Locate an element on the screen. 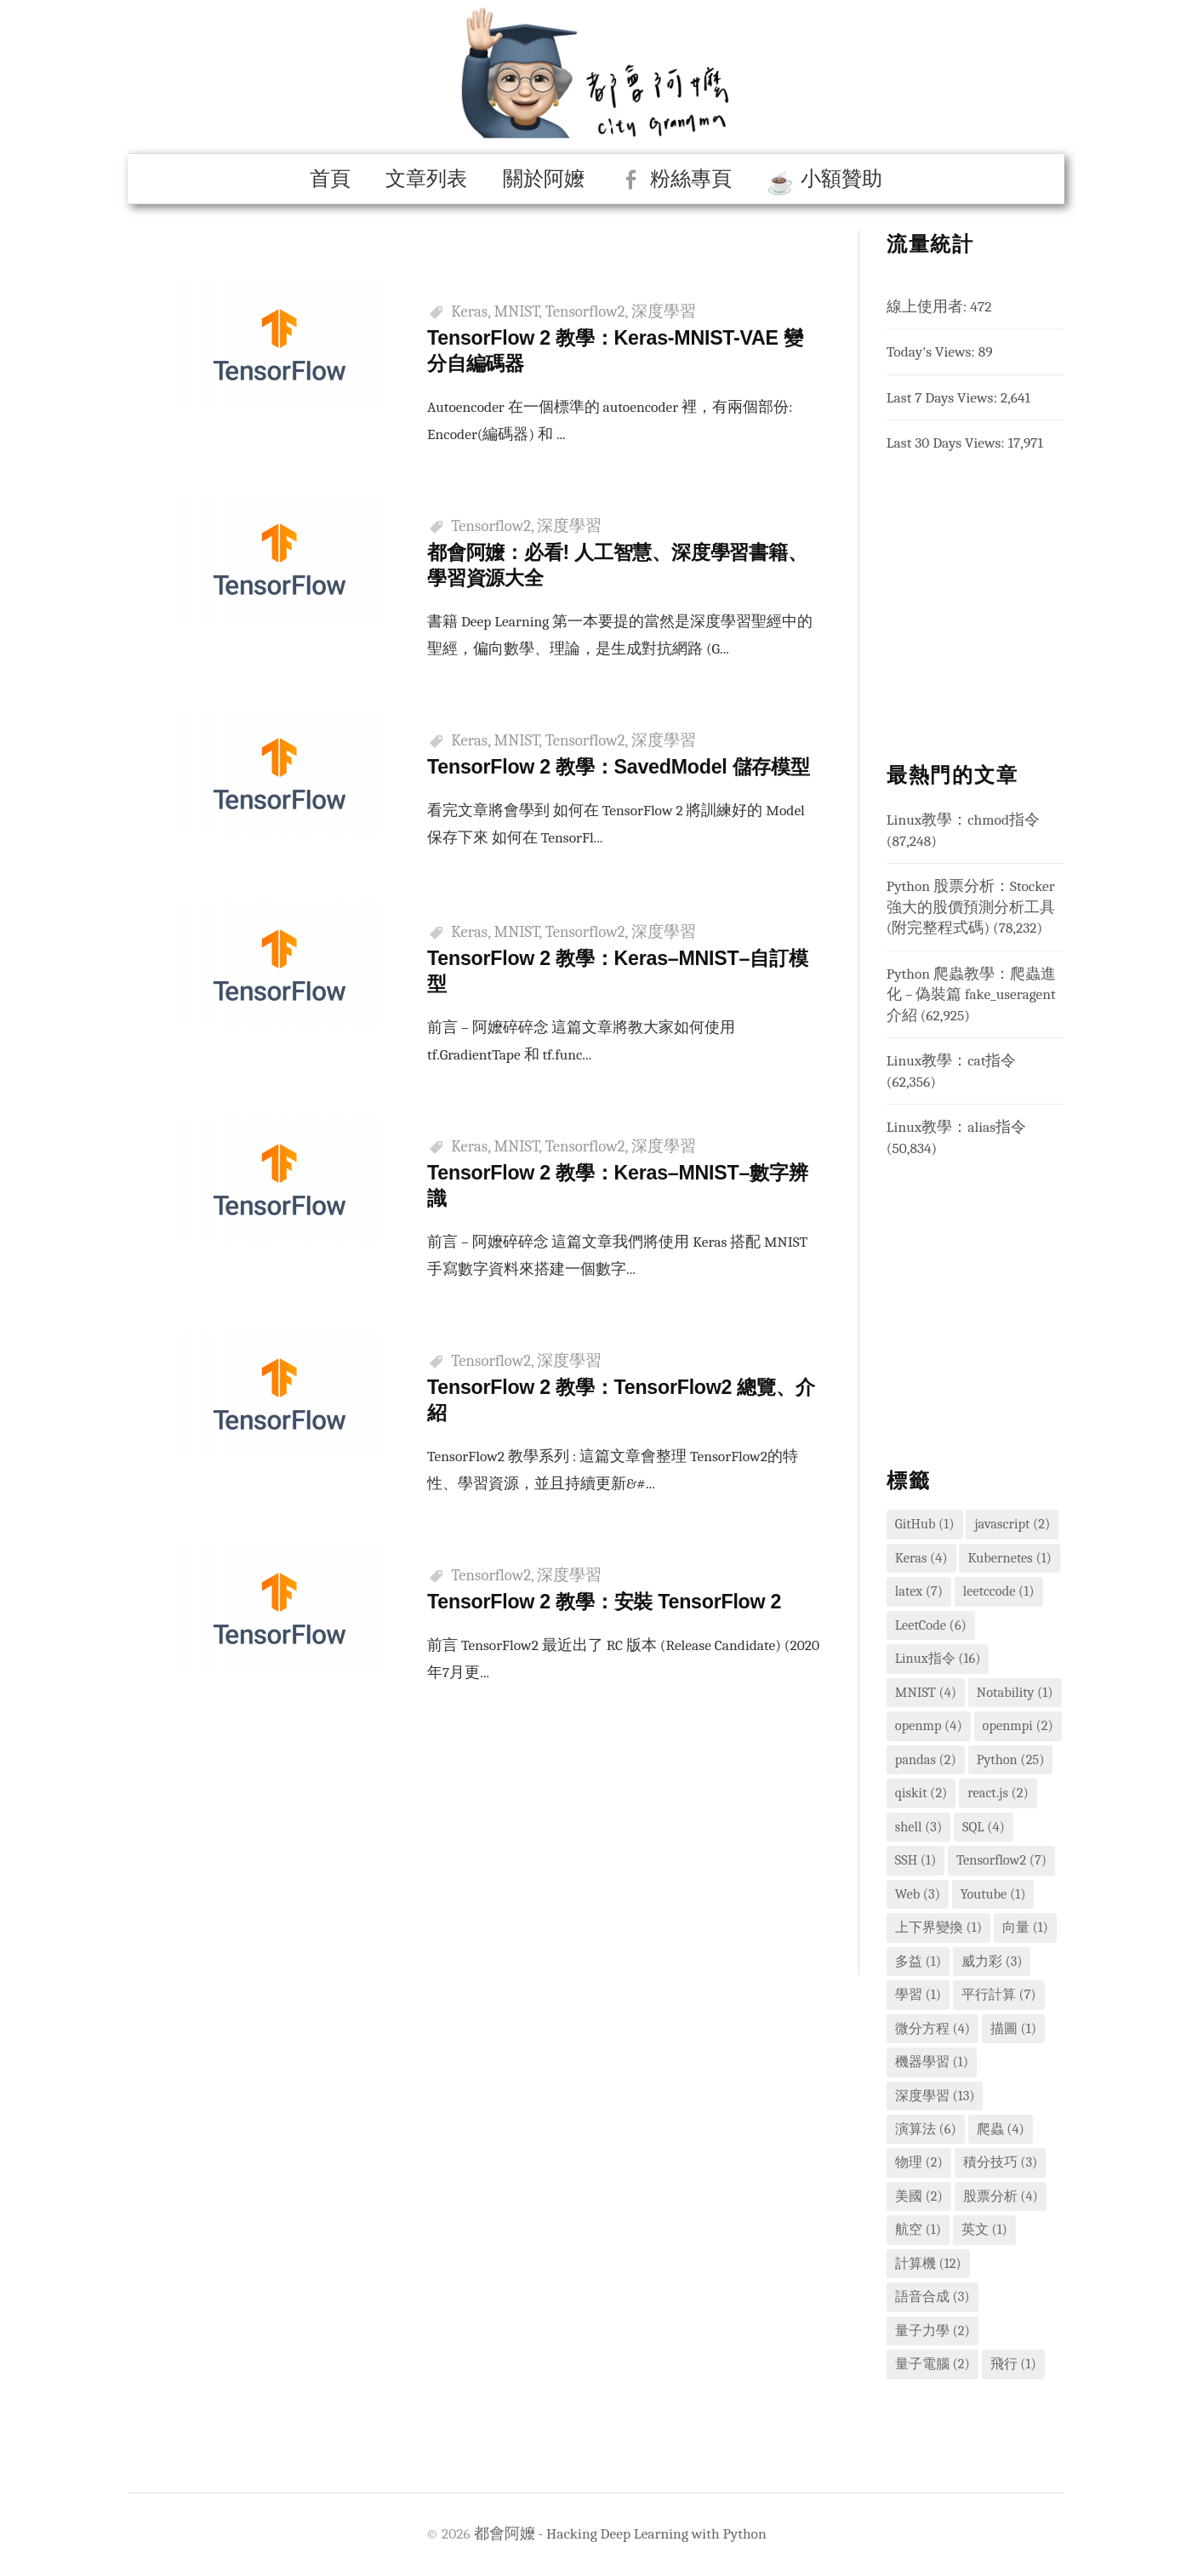 This screenshot has height=2576, width=1192. 平行計算 [平行計算 (7 個項目)] is located at coordinates (998, 1994).